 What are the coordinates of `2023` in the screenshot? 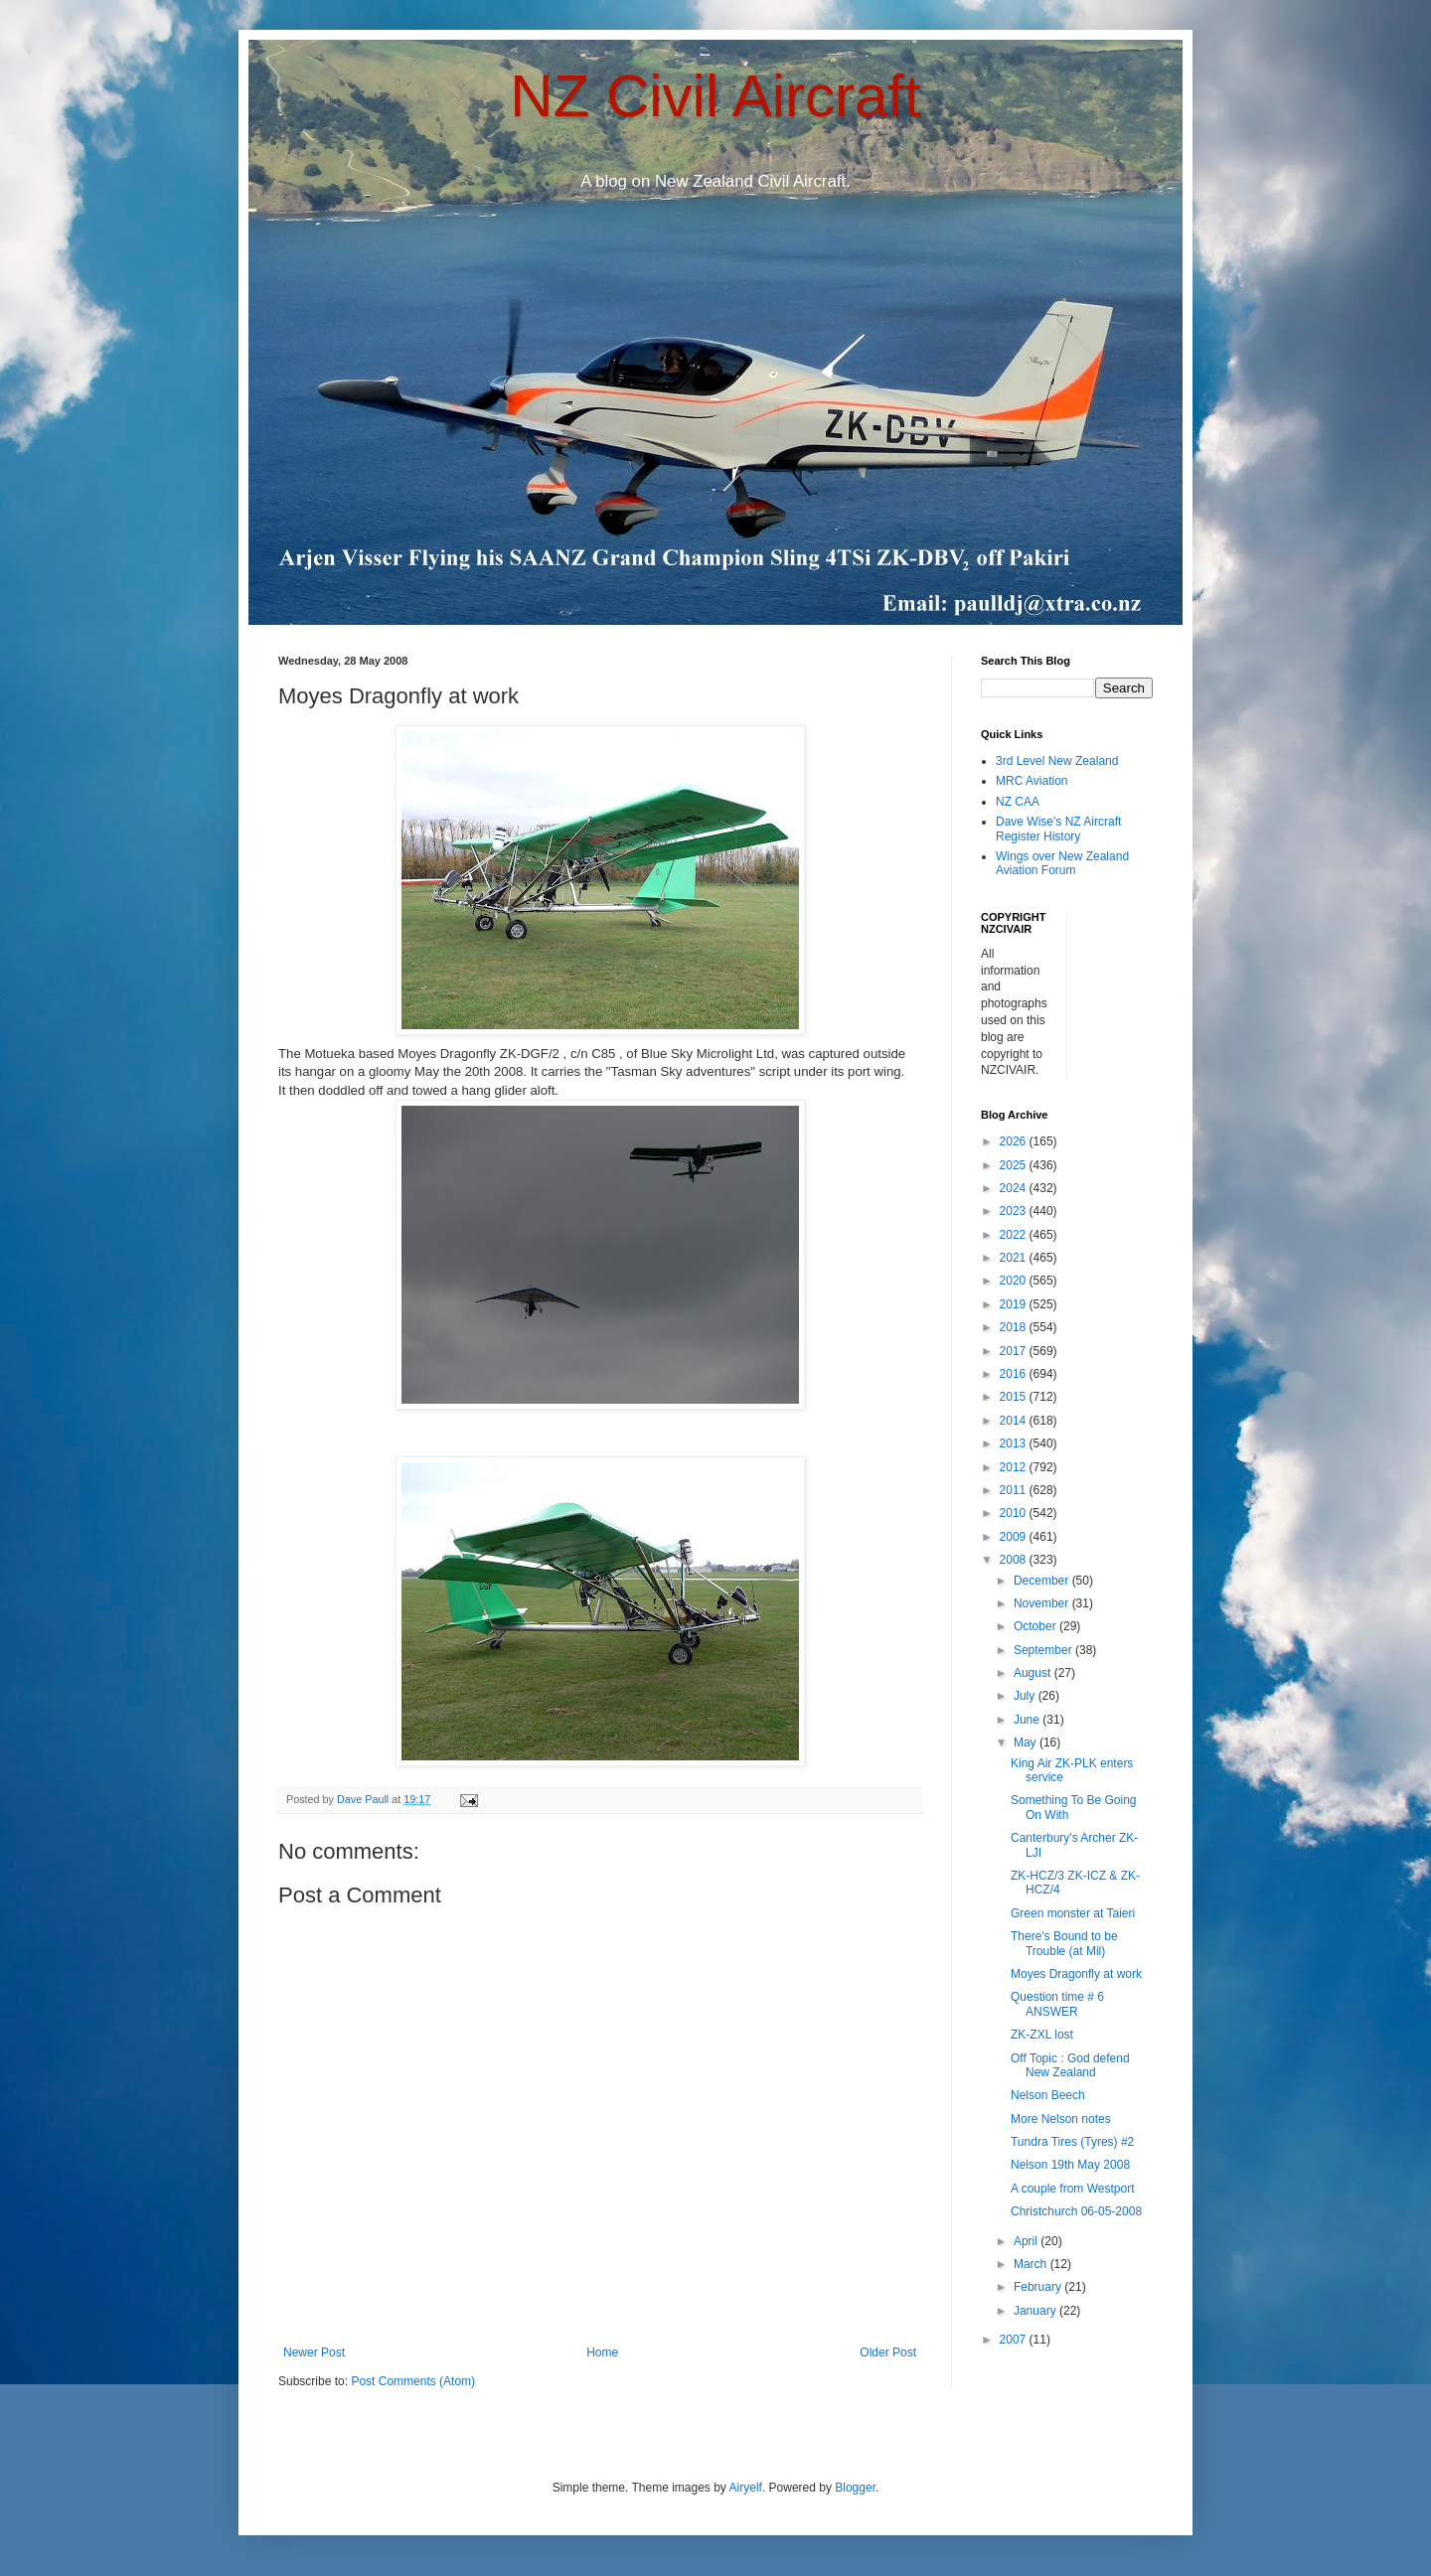 It's located at (1015, 1211).